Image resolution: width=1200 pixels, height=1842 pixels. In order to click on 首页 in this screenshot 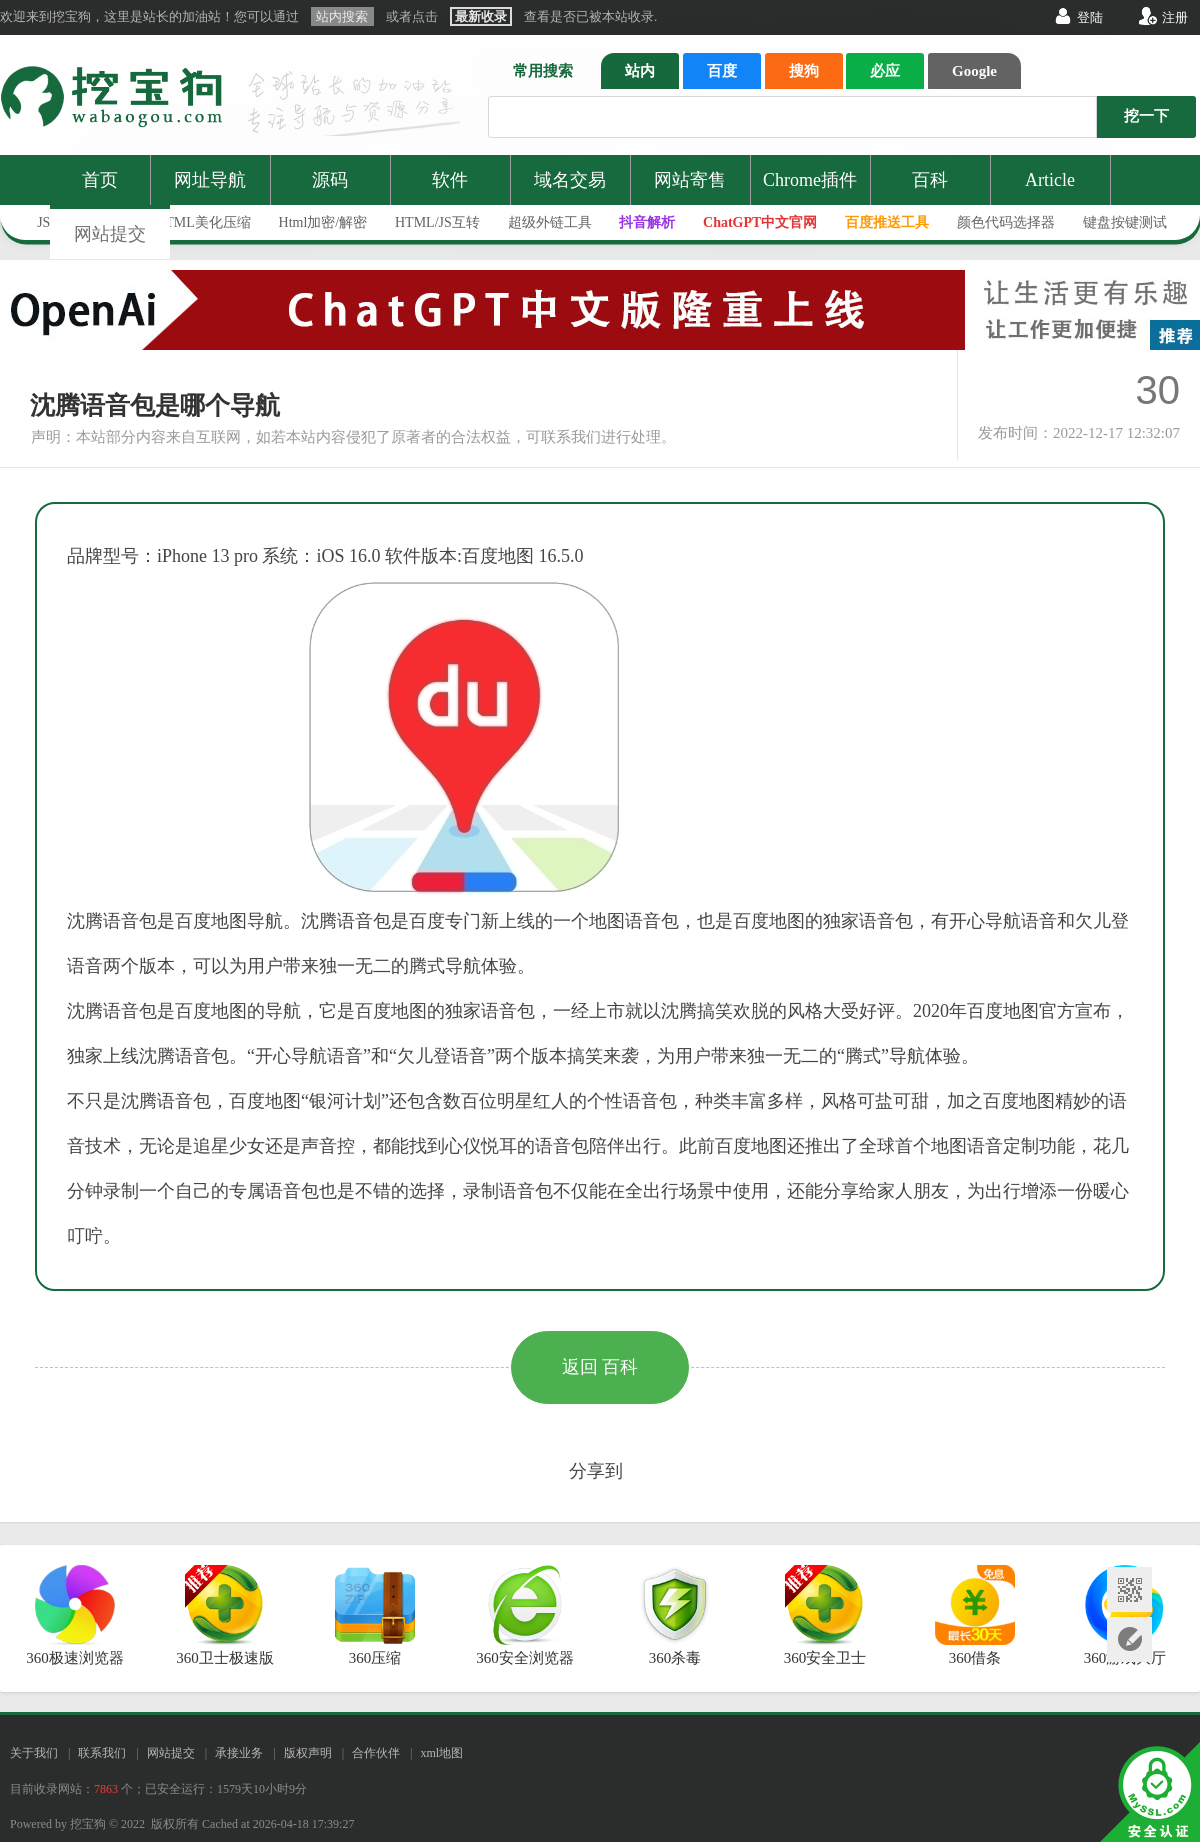, I will do `click(100, 180)`.